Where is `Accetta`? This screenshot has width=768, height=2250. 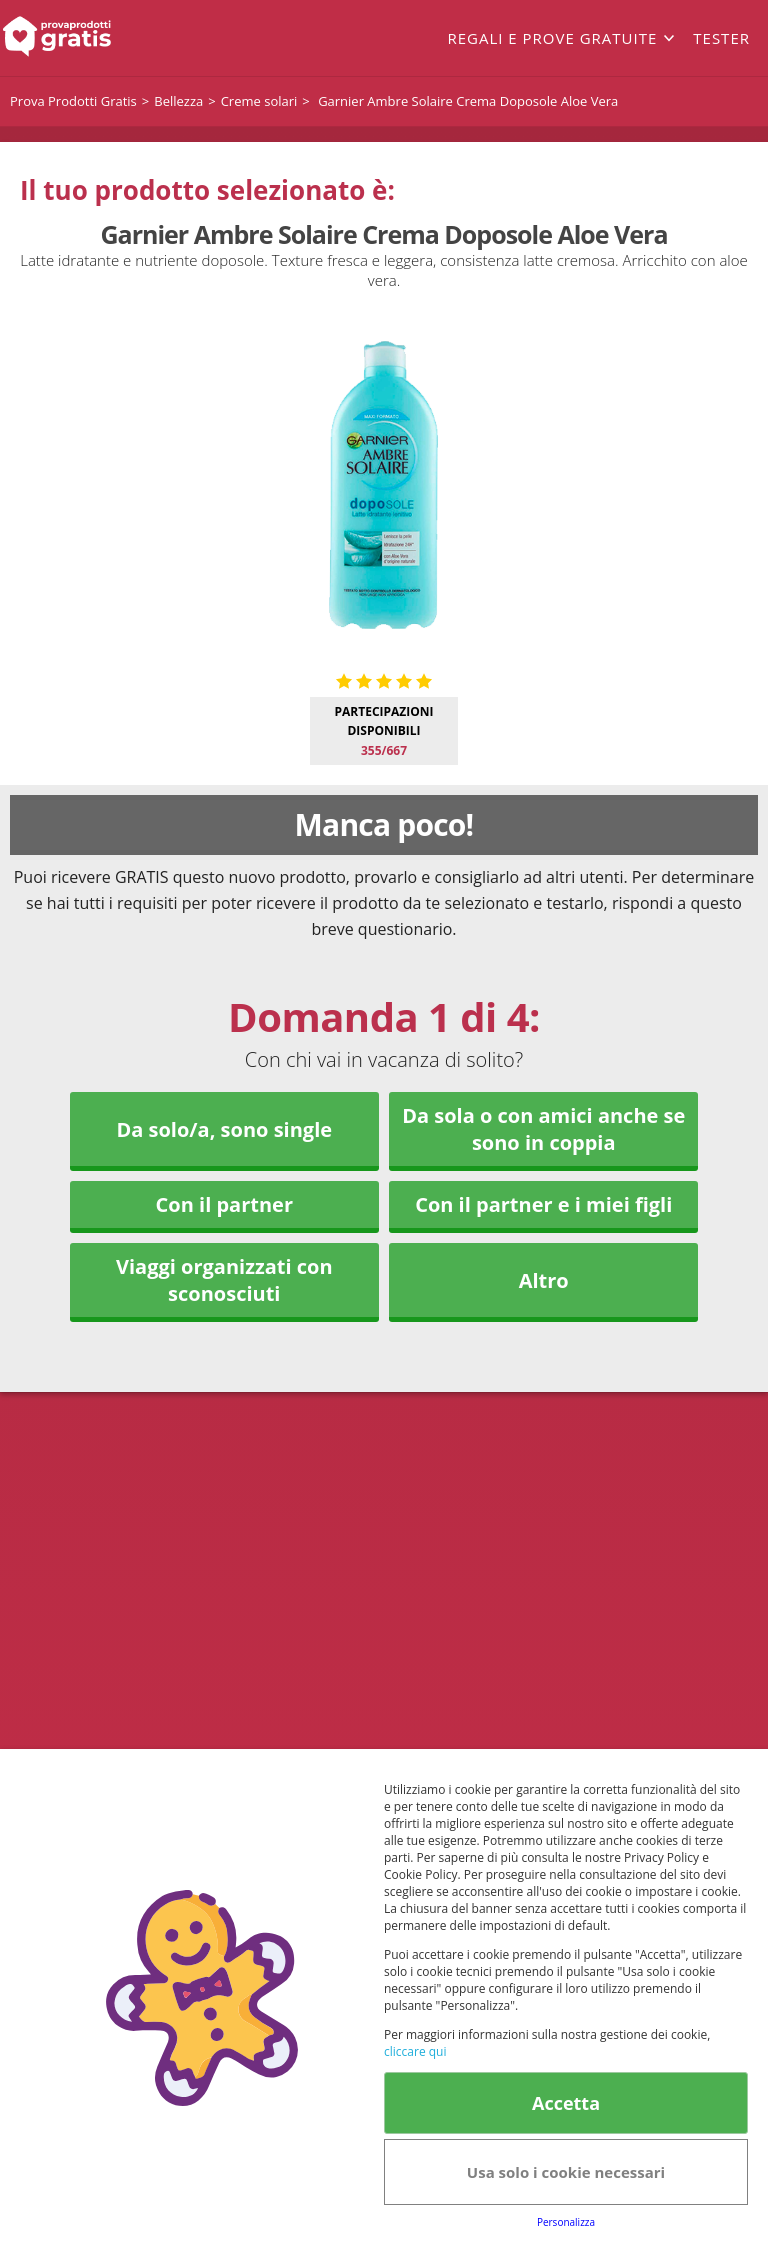 Accetta is located at coordinates (566, 2103).